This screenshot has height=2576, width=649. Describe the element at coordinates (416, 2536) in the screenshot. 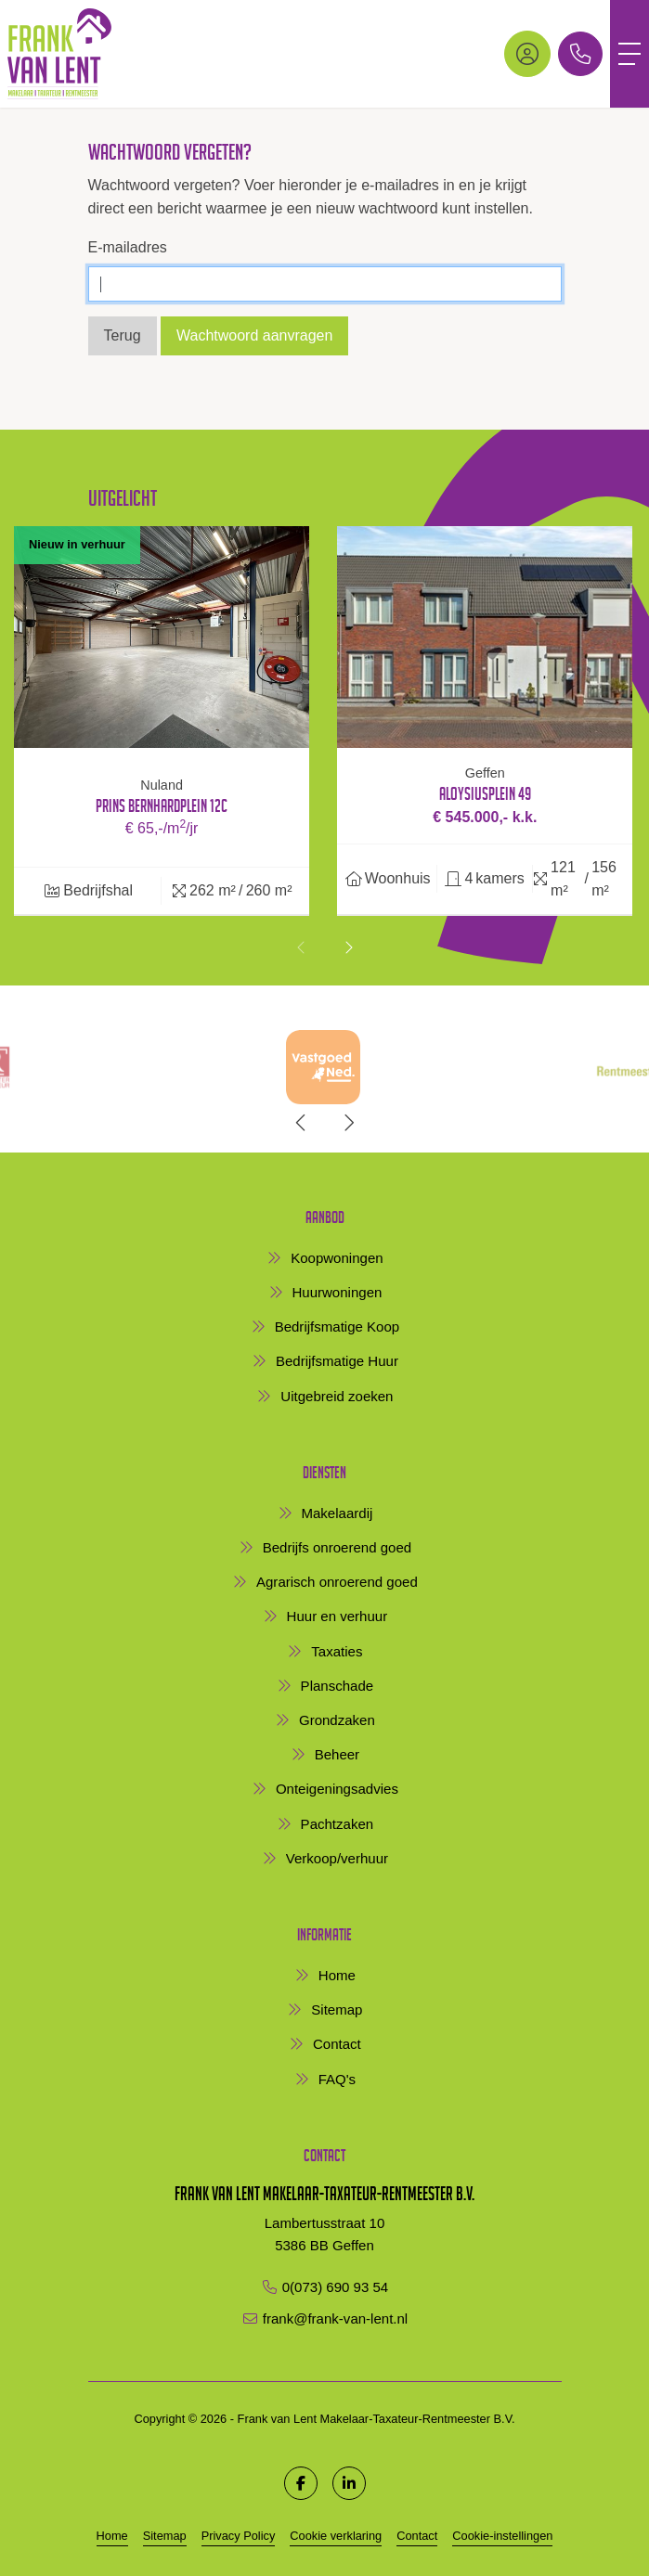

I see `Contact` at that location.